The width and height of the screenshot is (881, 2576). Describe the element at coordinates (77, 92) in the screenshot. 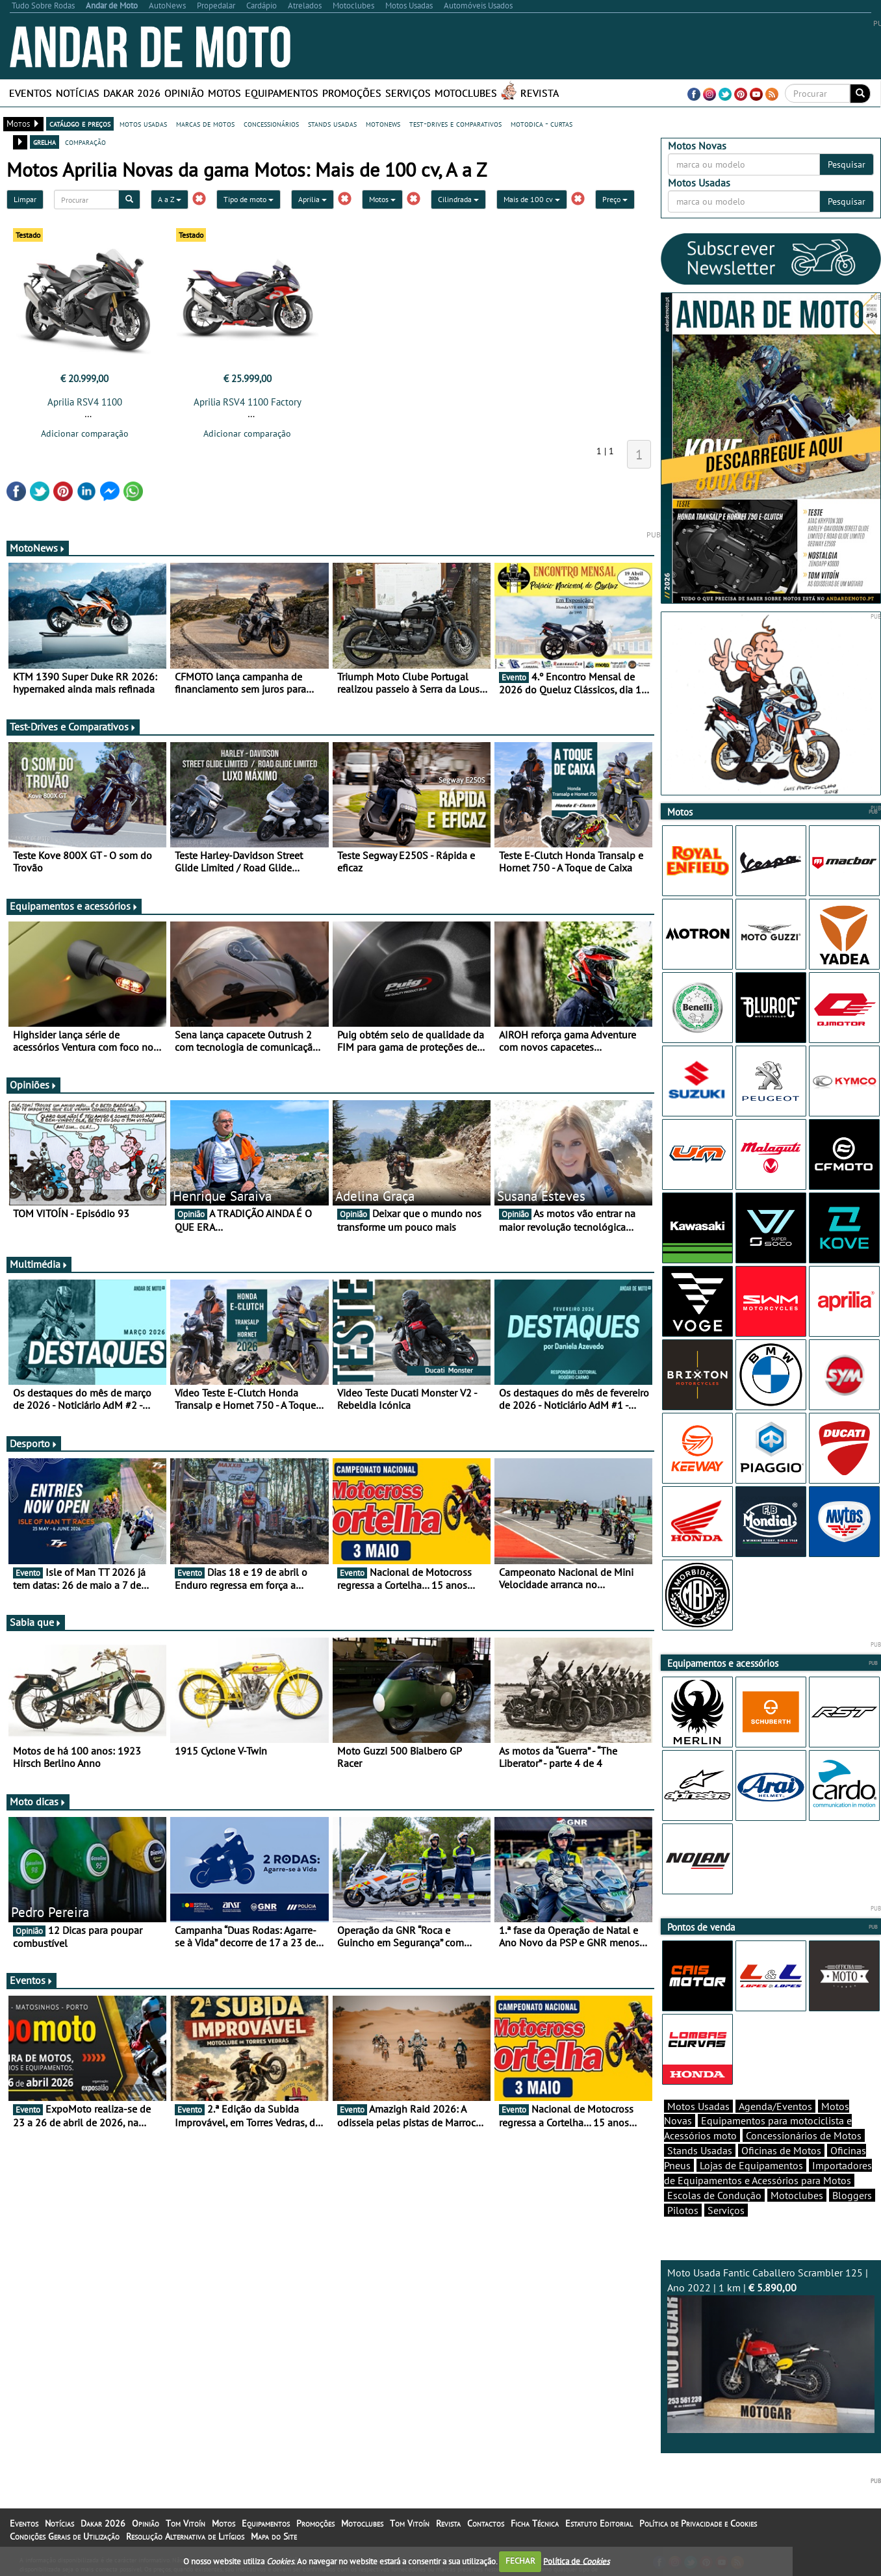

I see `Notícias` at that location.